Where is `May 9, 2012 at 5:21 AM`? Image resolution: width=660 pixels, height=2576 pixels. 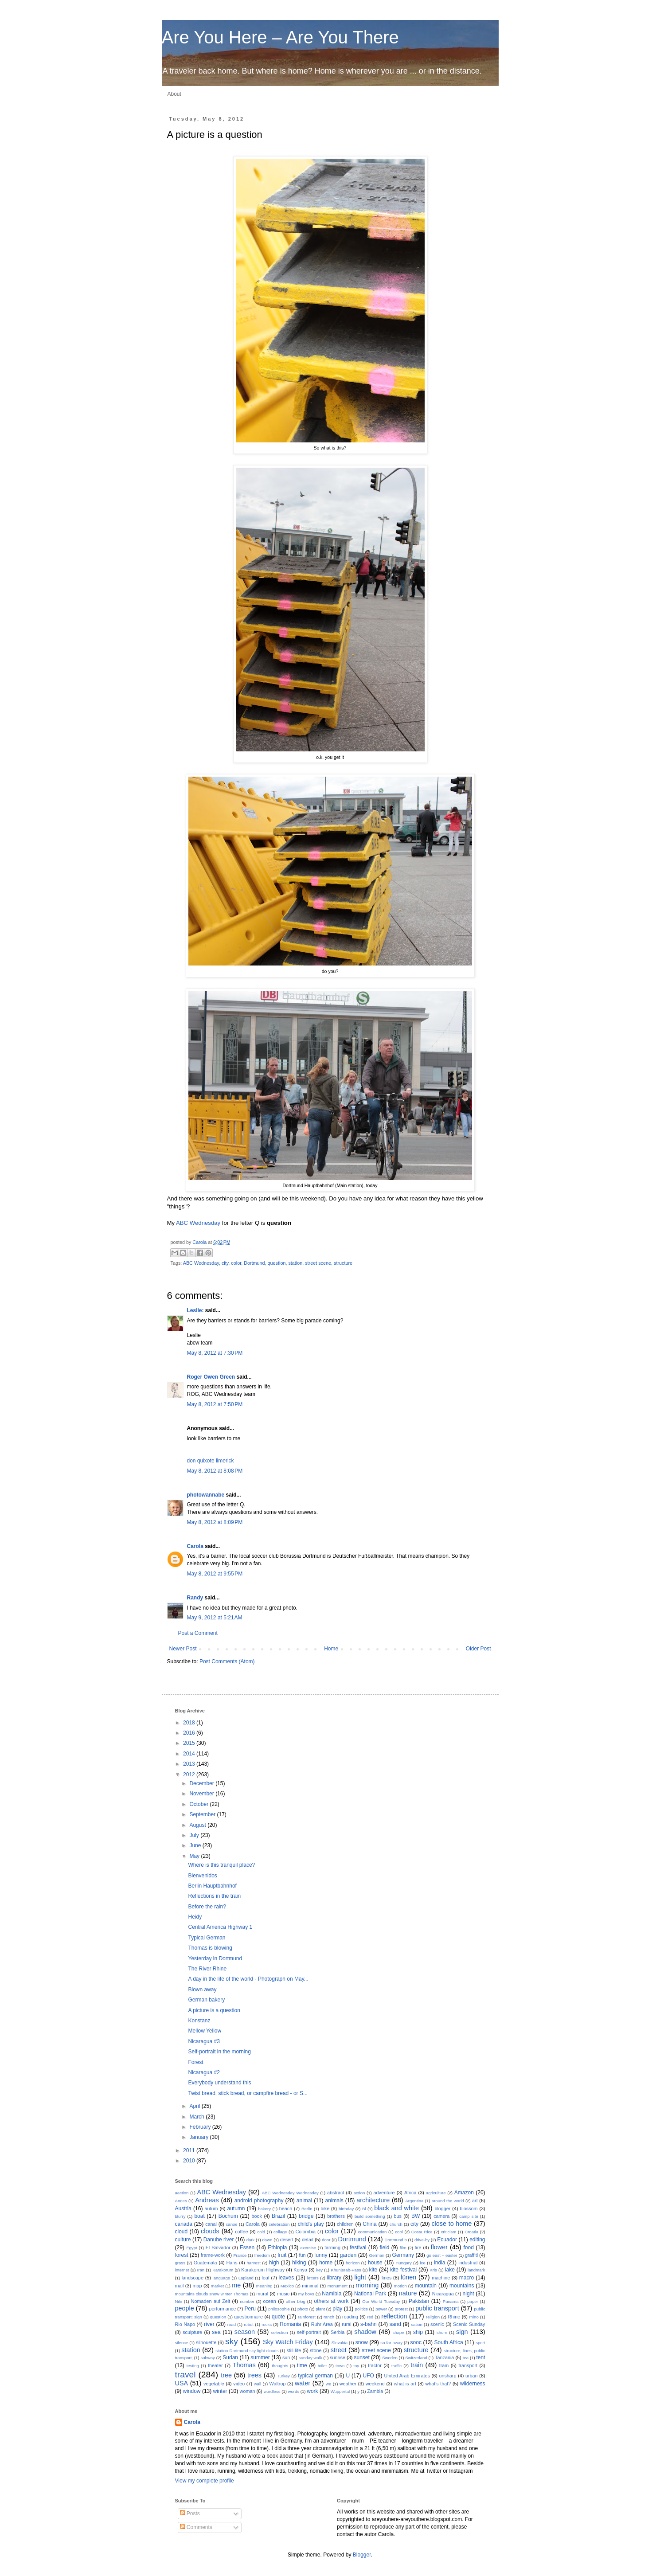 May 9, 2012 at 5:21 AM is located at coordinates (214, 1617).